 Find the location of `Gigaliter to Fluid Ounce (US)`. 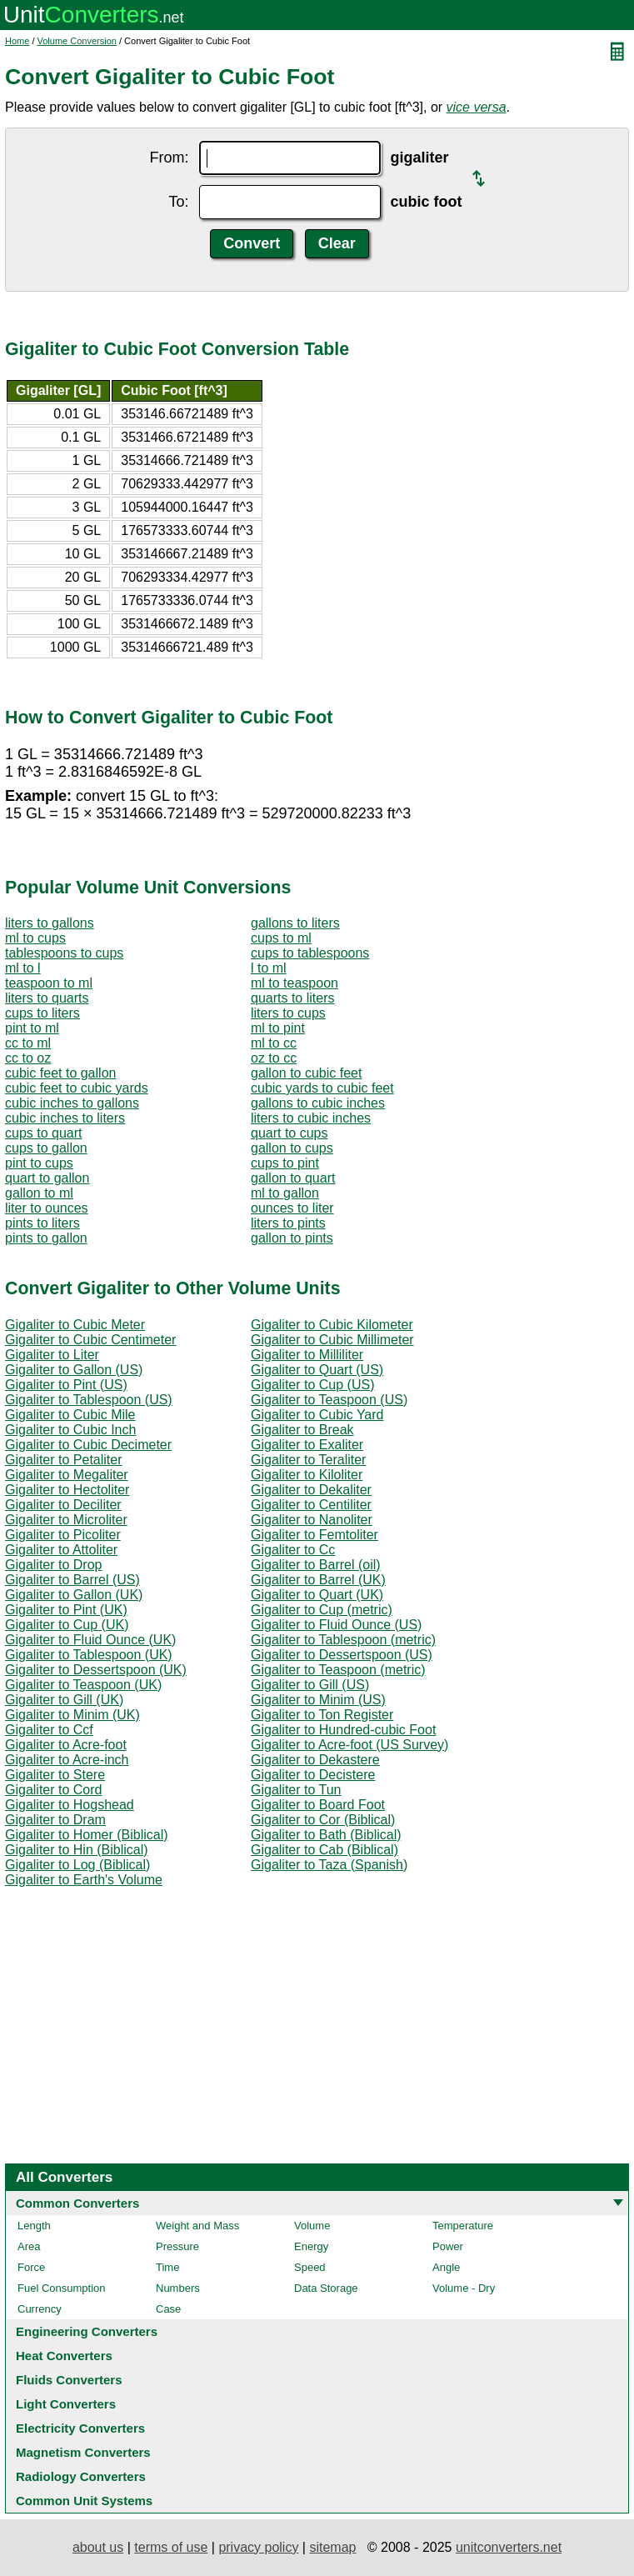

Gigaliter to Fluid Ounce (US) is located at coordinates (336, 1625).